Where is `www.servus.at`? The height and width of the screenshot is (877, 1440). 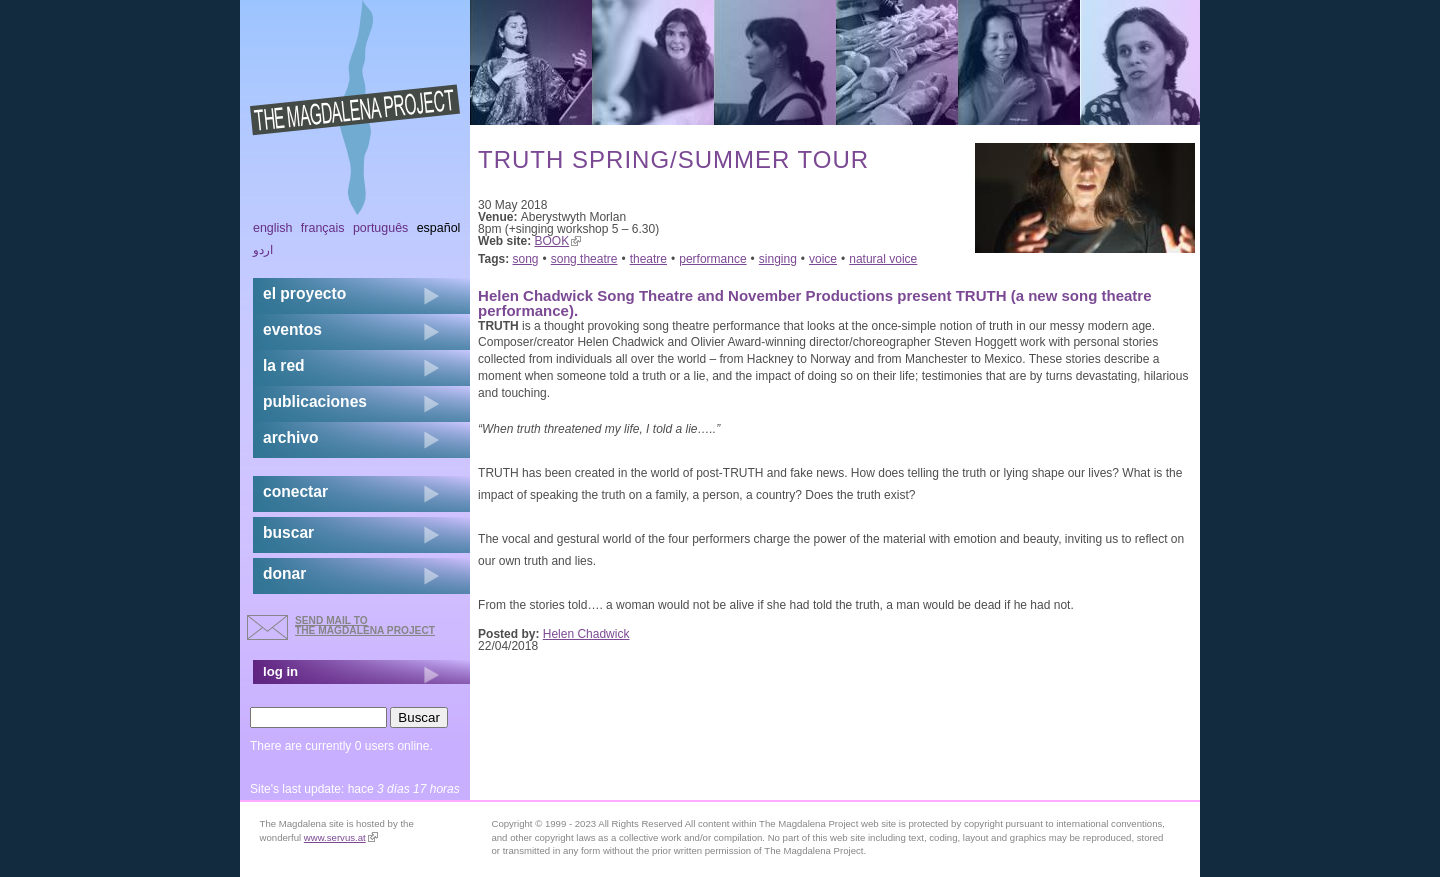
www.servus.at is located at coordinates (341, 837).